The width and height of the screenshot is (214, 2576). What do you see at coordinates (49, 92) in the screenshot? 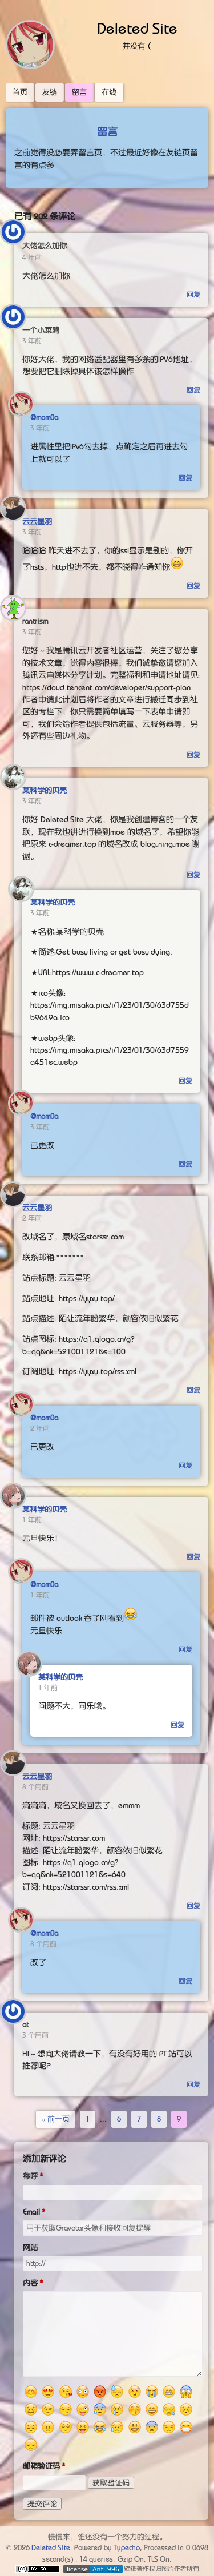
I see `友链` at bounding box center [49, 92].